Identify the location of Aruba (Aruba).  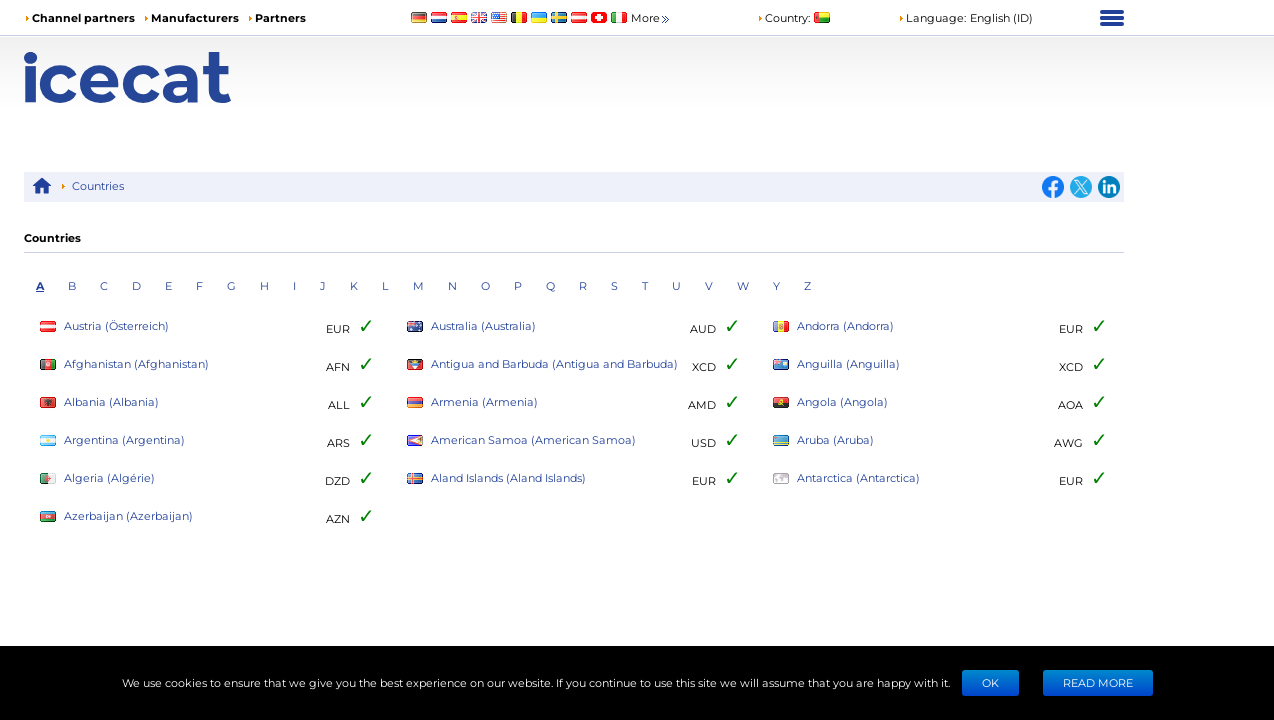
(823, 440).